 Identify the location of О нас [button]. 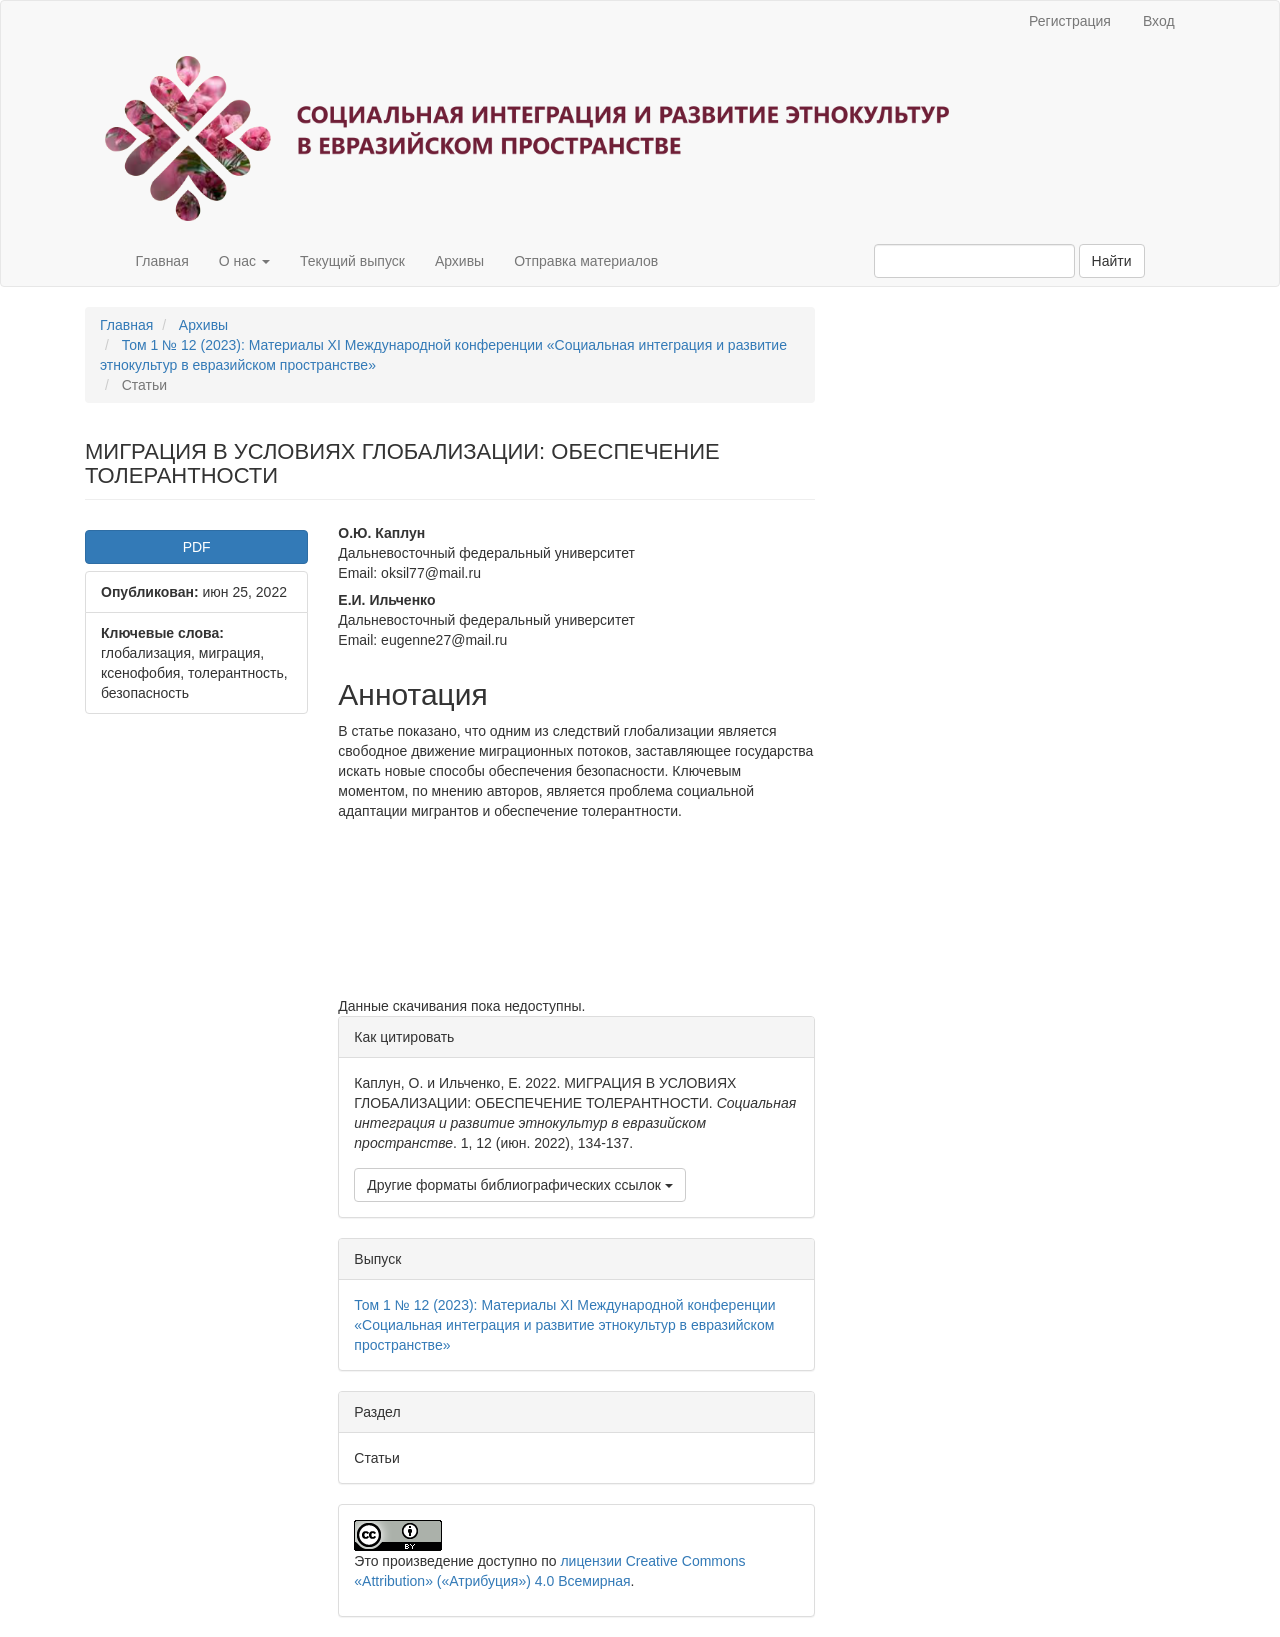
(244, 261).